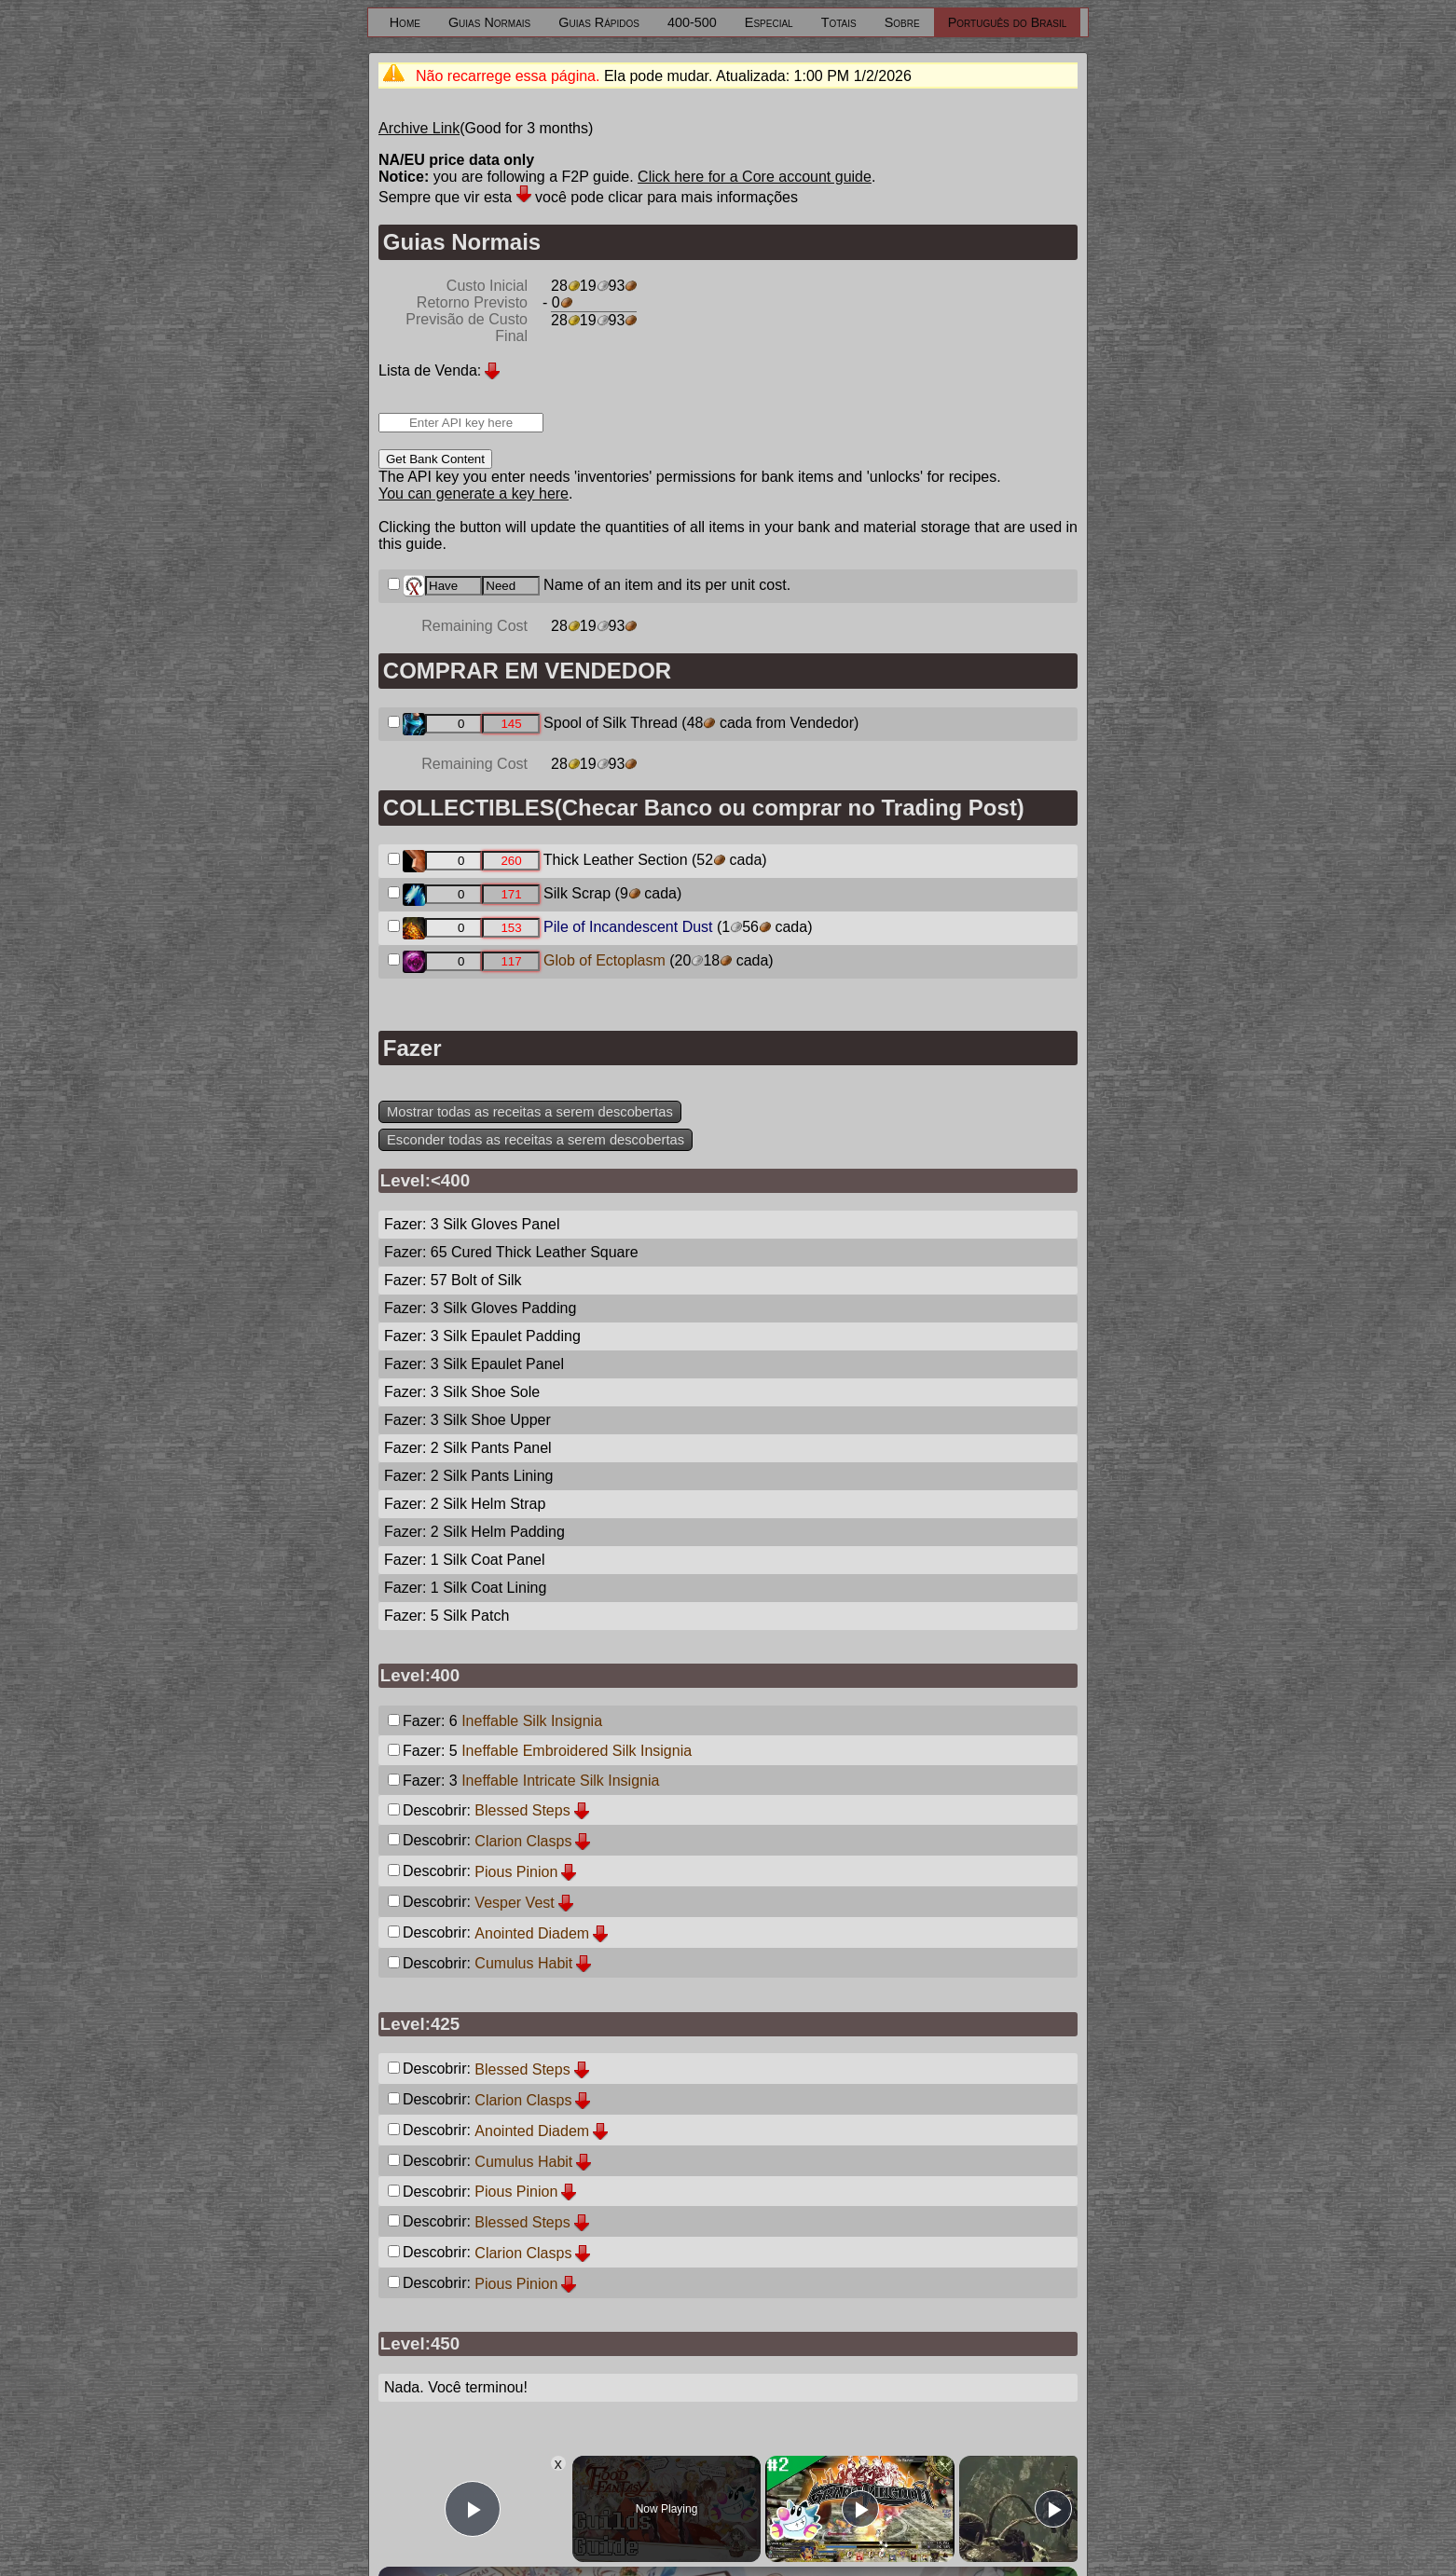 The height and width of the screenshot is (2576, 1456). What do you see at coordinates (523, 1963) in the screenshot?
I see `Cumulus Habit` at bounding box center [523, 1963].